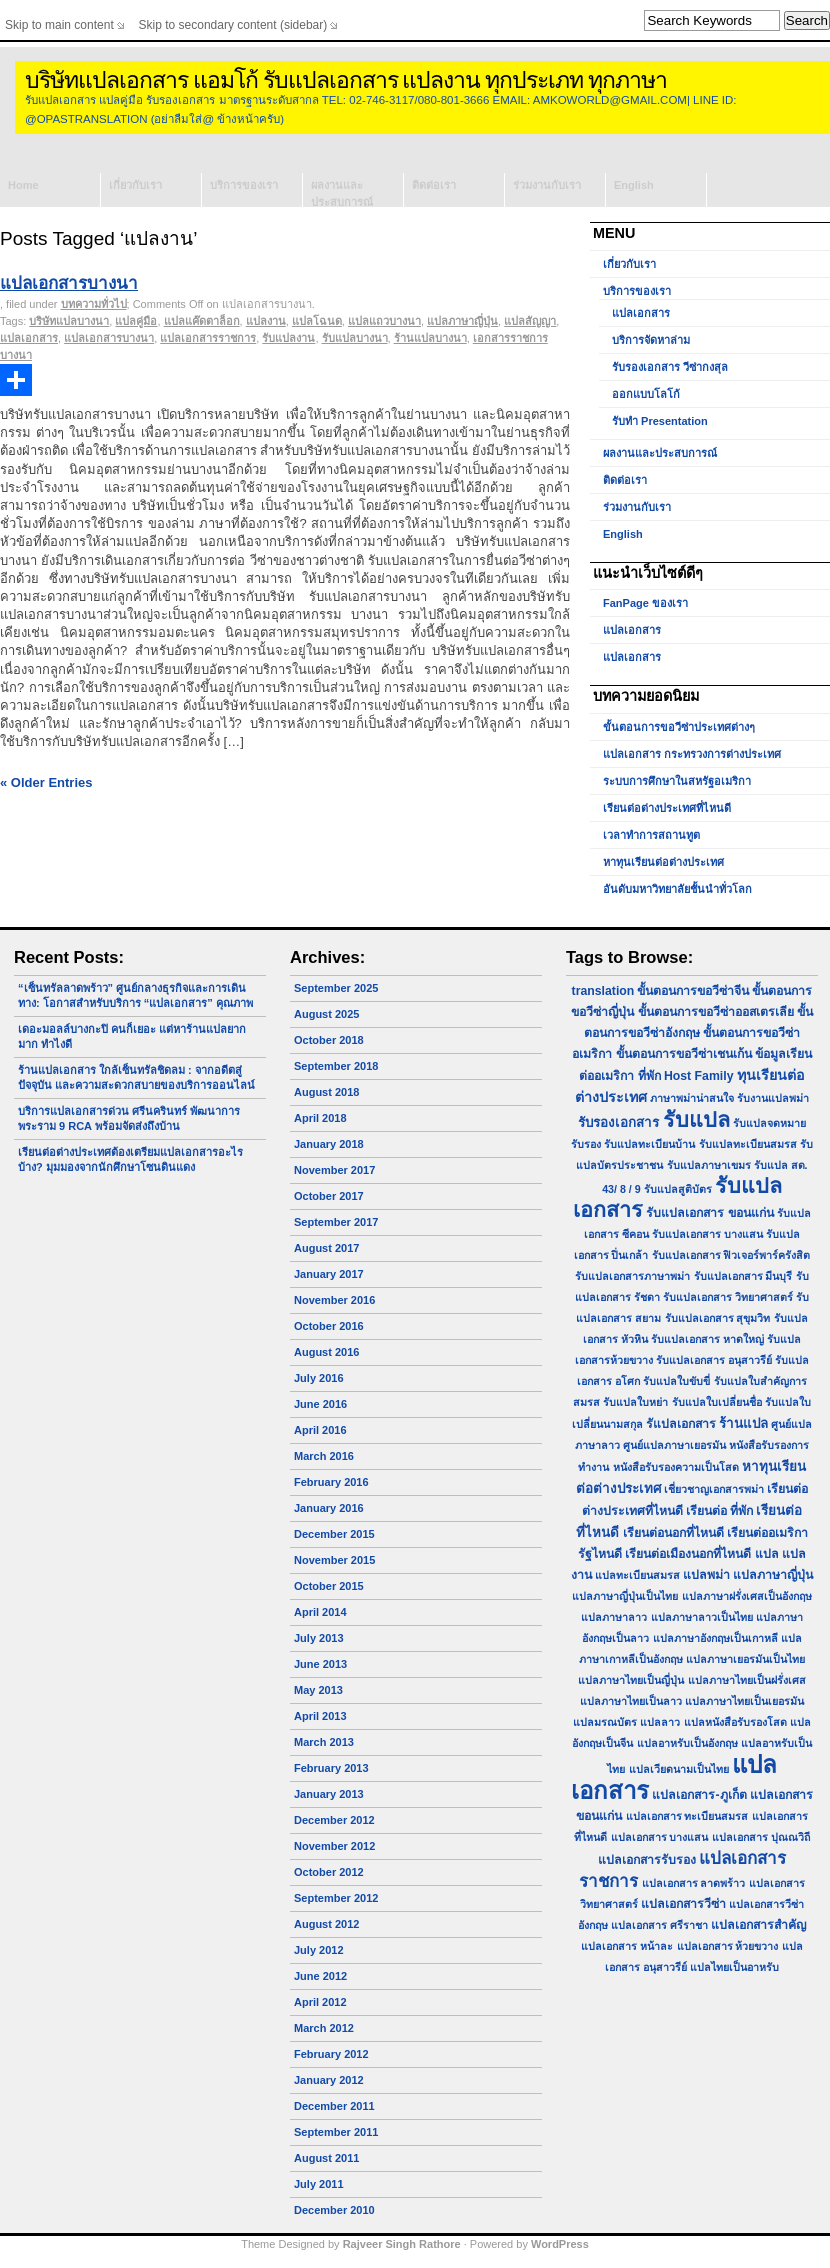 This screenshot has width=830, height=2268. I want to click on รับแปลทะเบียนสมรส [รับแปลทะเบียนสมรส (1 item)], so click(748, 1144).